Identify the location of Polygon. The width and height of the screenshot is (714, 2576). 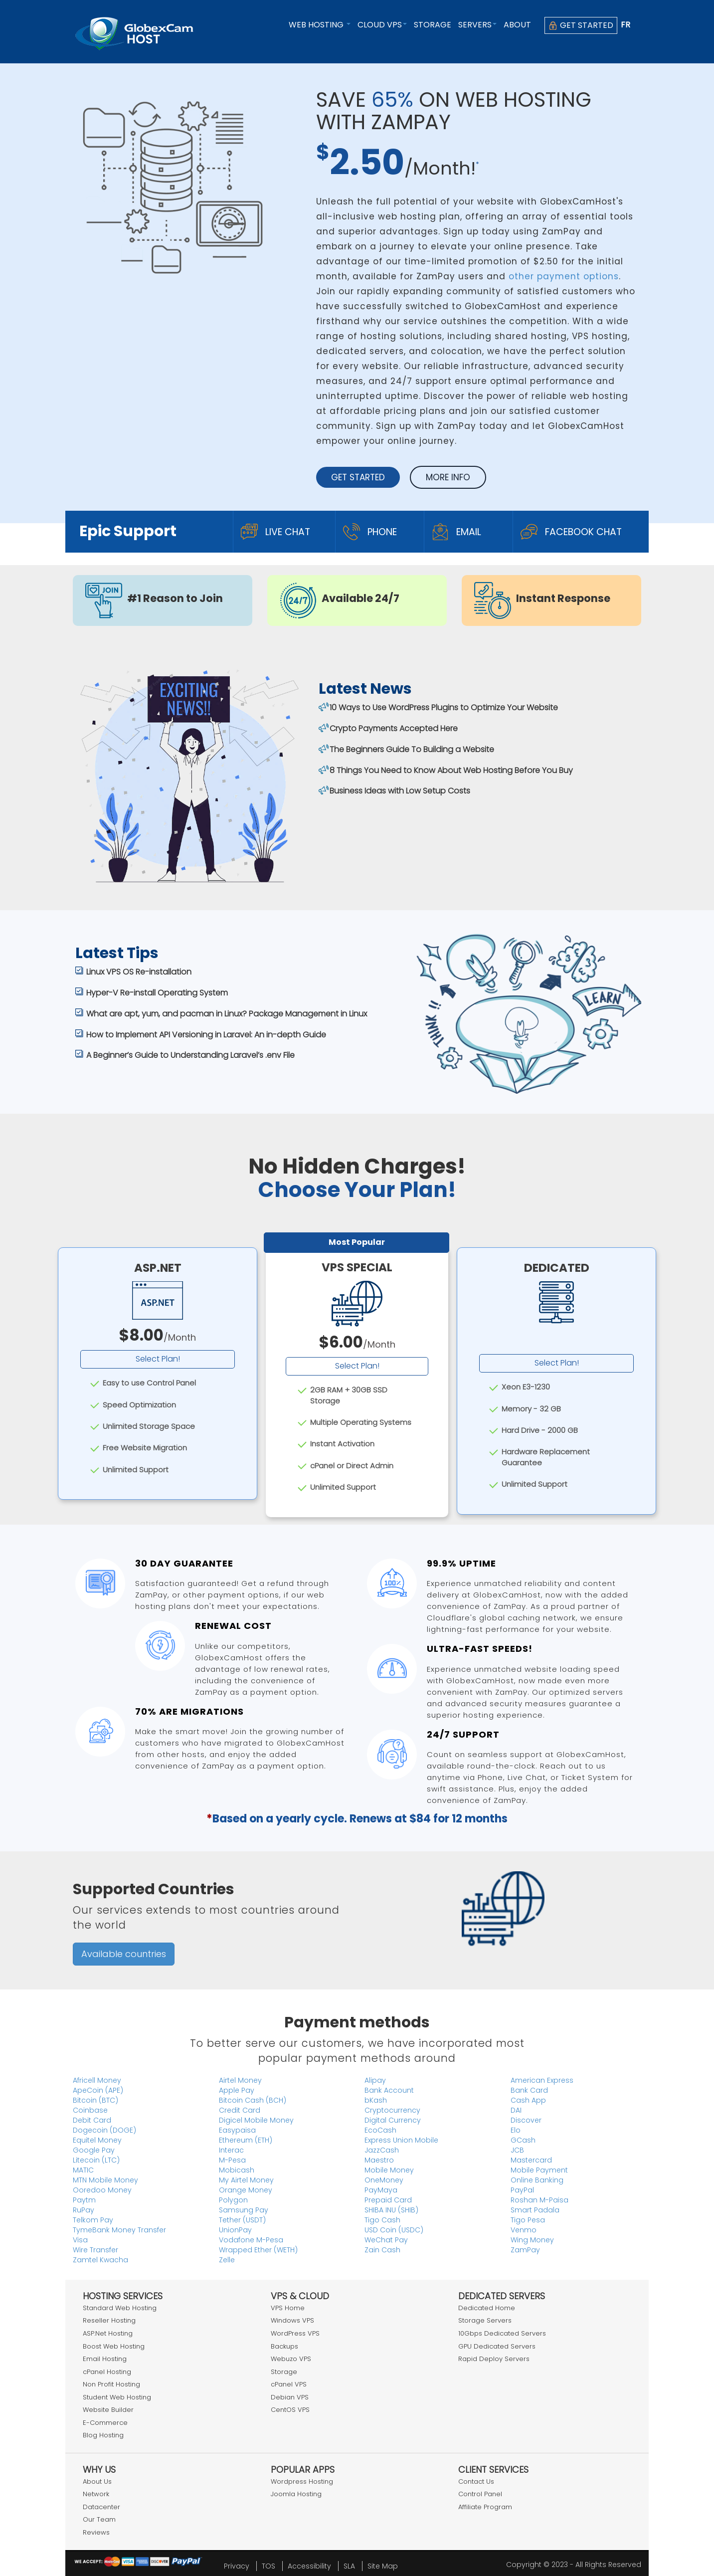
(233, 2200).